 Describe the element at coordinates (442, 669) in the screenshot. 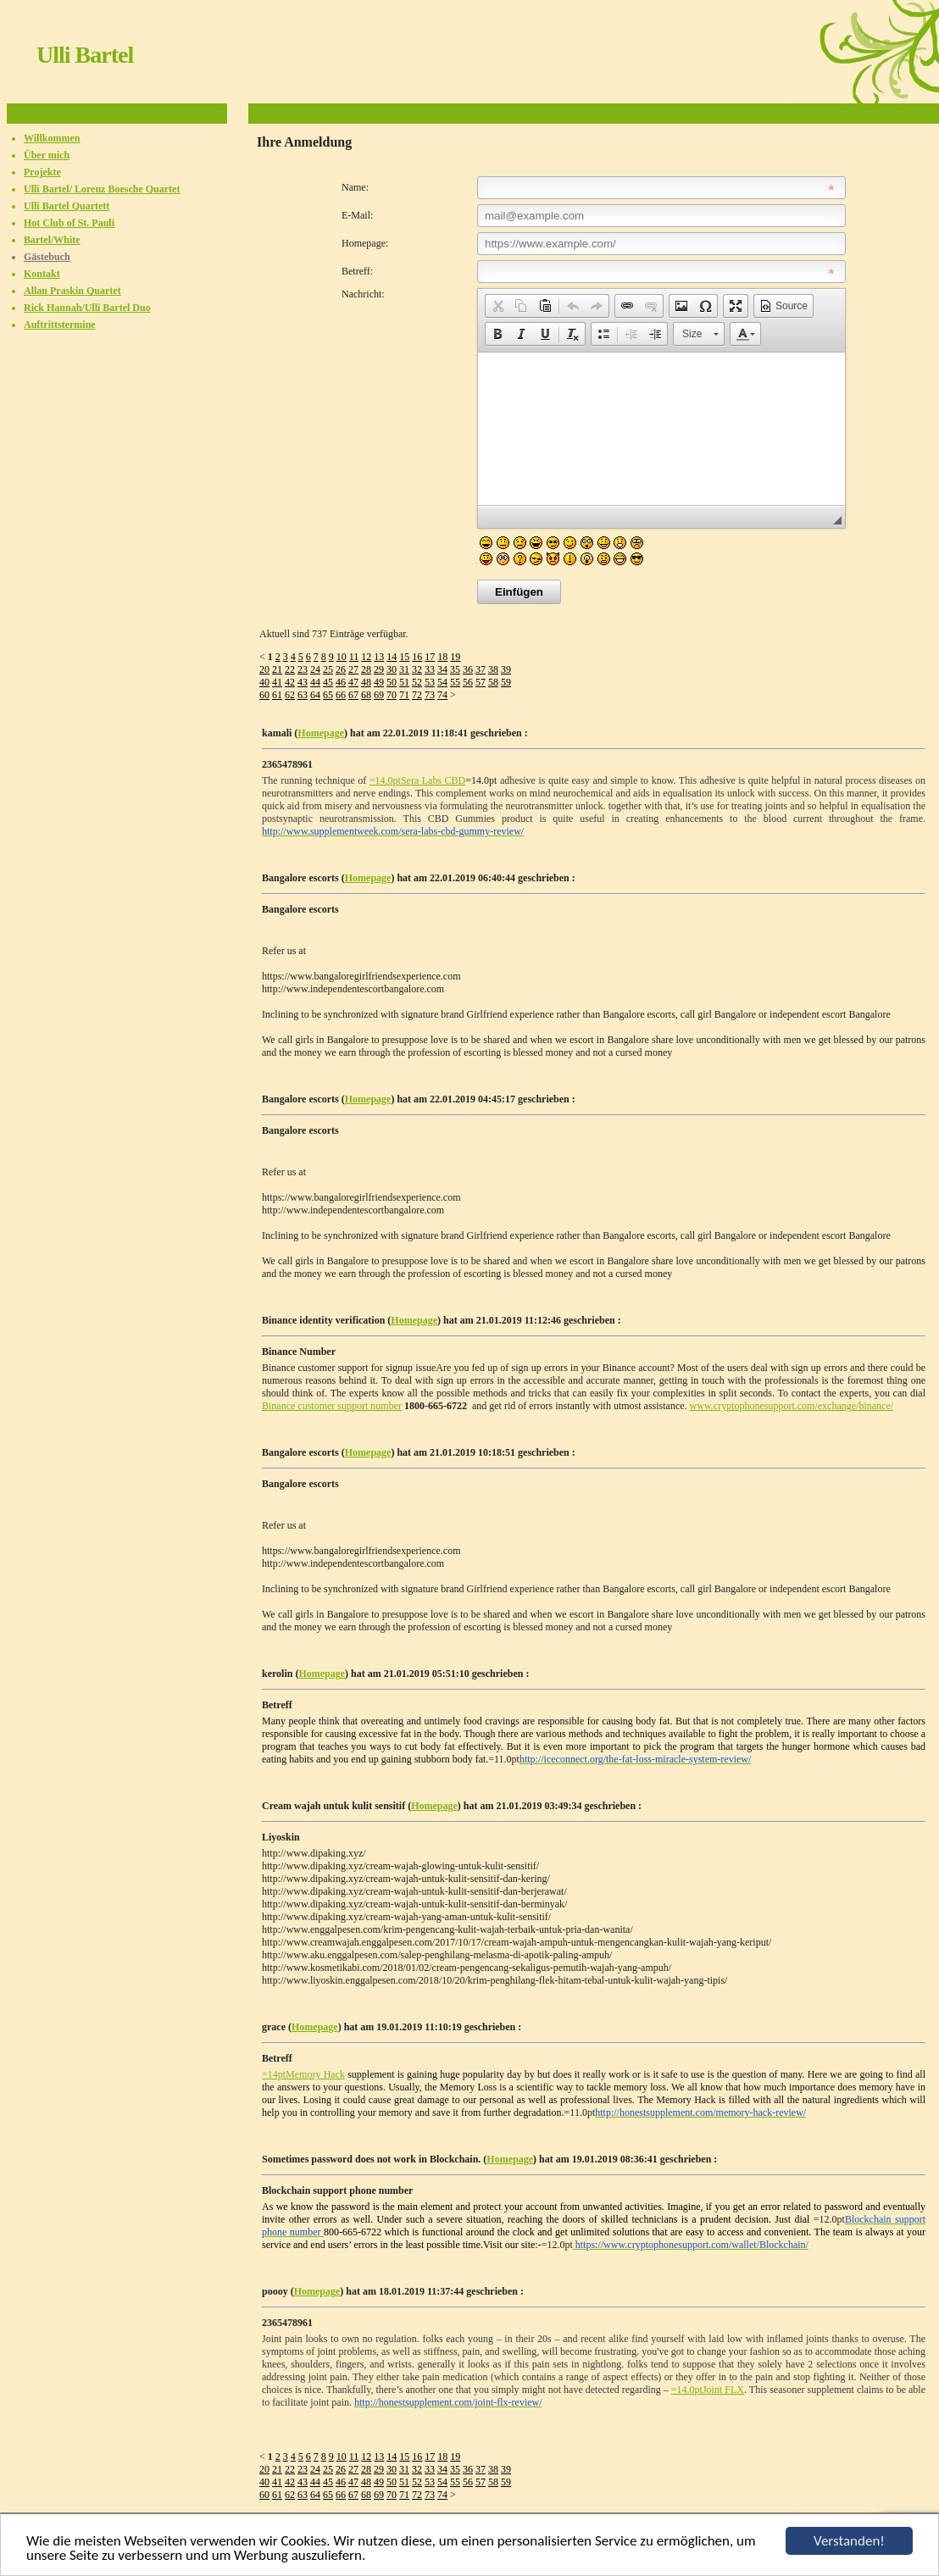

I see `34` at that location.